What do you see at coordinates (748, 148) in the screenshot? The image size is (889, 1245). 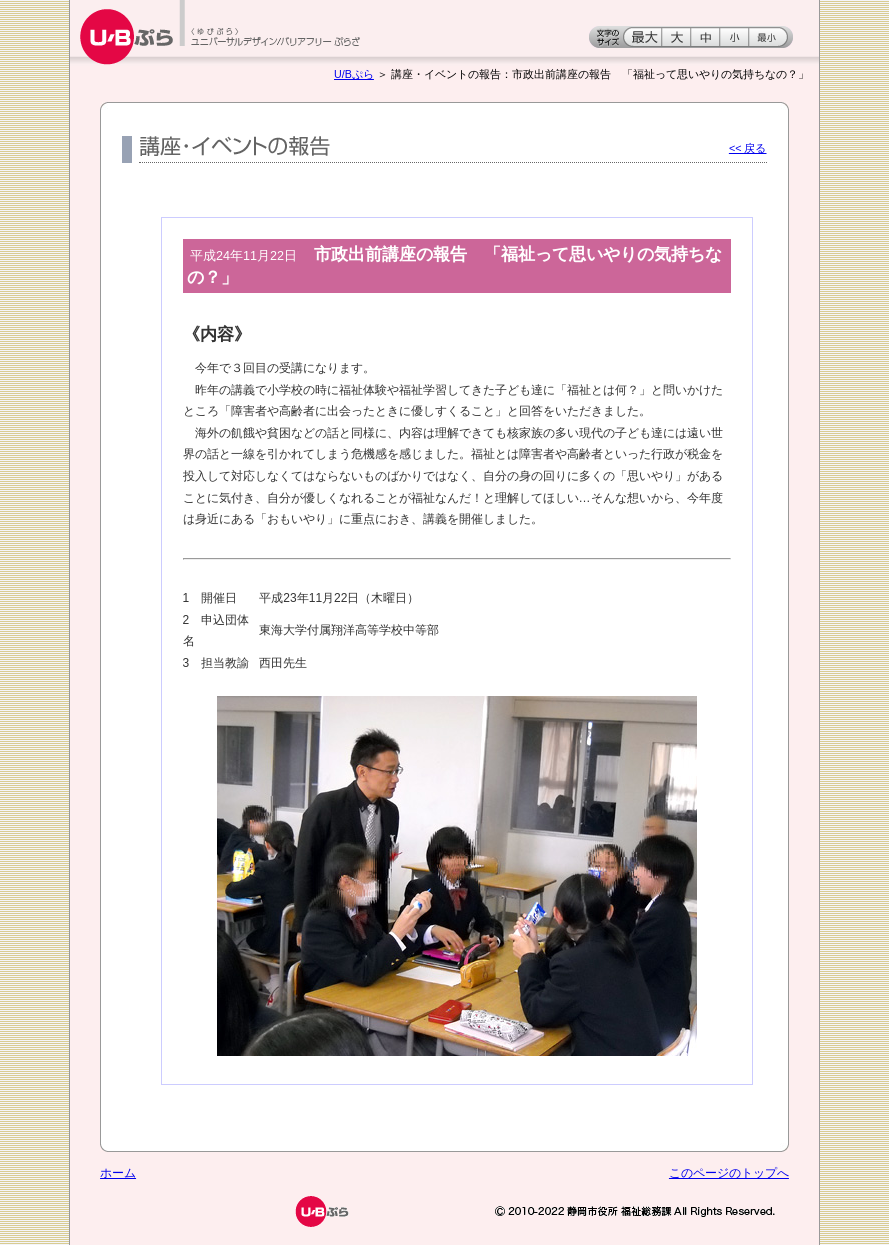 I see `<< 戻る` at bounding box center [748, 148].